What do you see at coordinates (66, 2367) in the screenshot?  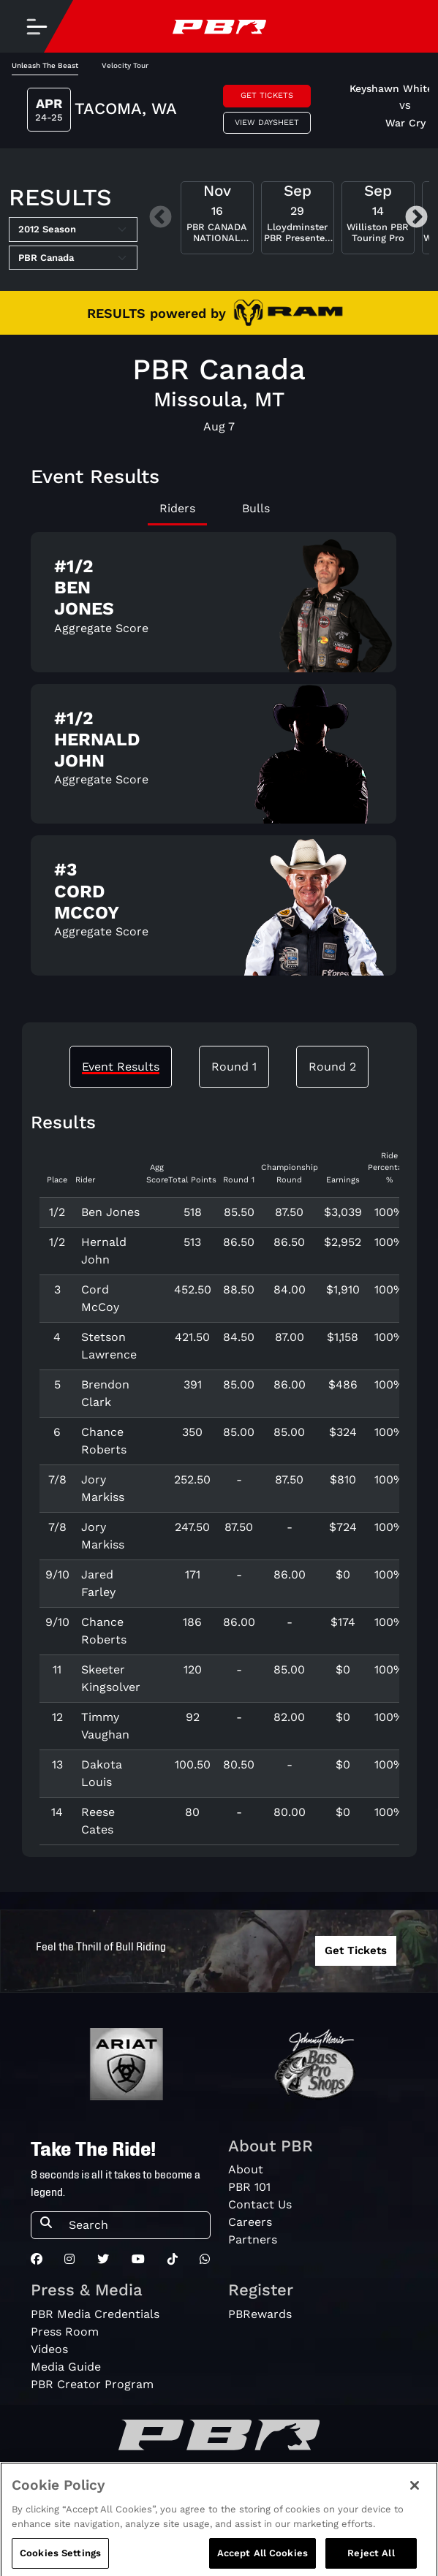 I see `Media Guide` at bounding box center [66, 2367].